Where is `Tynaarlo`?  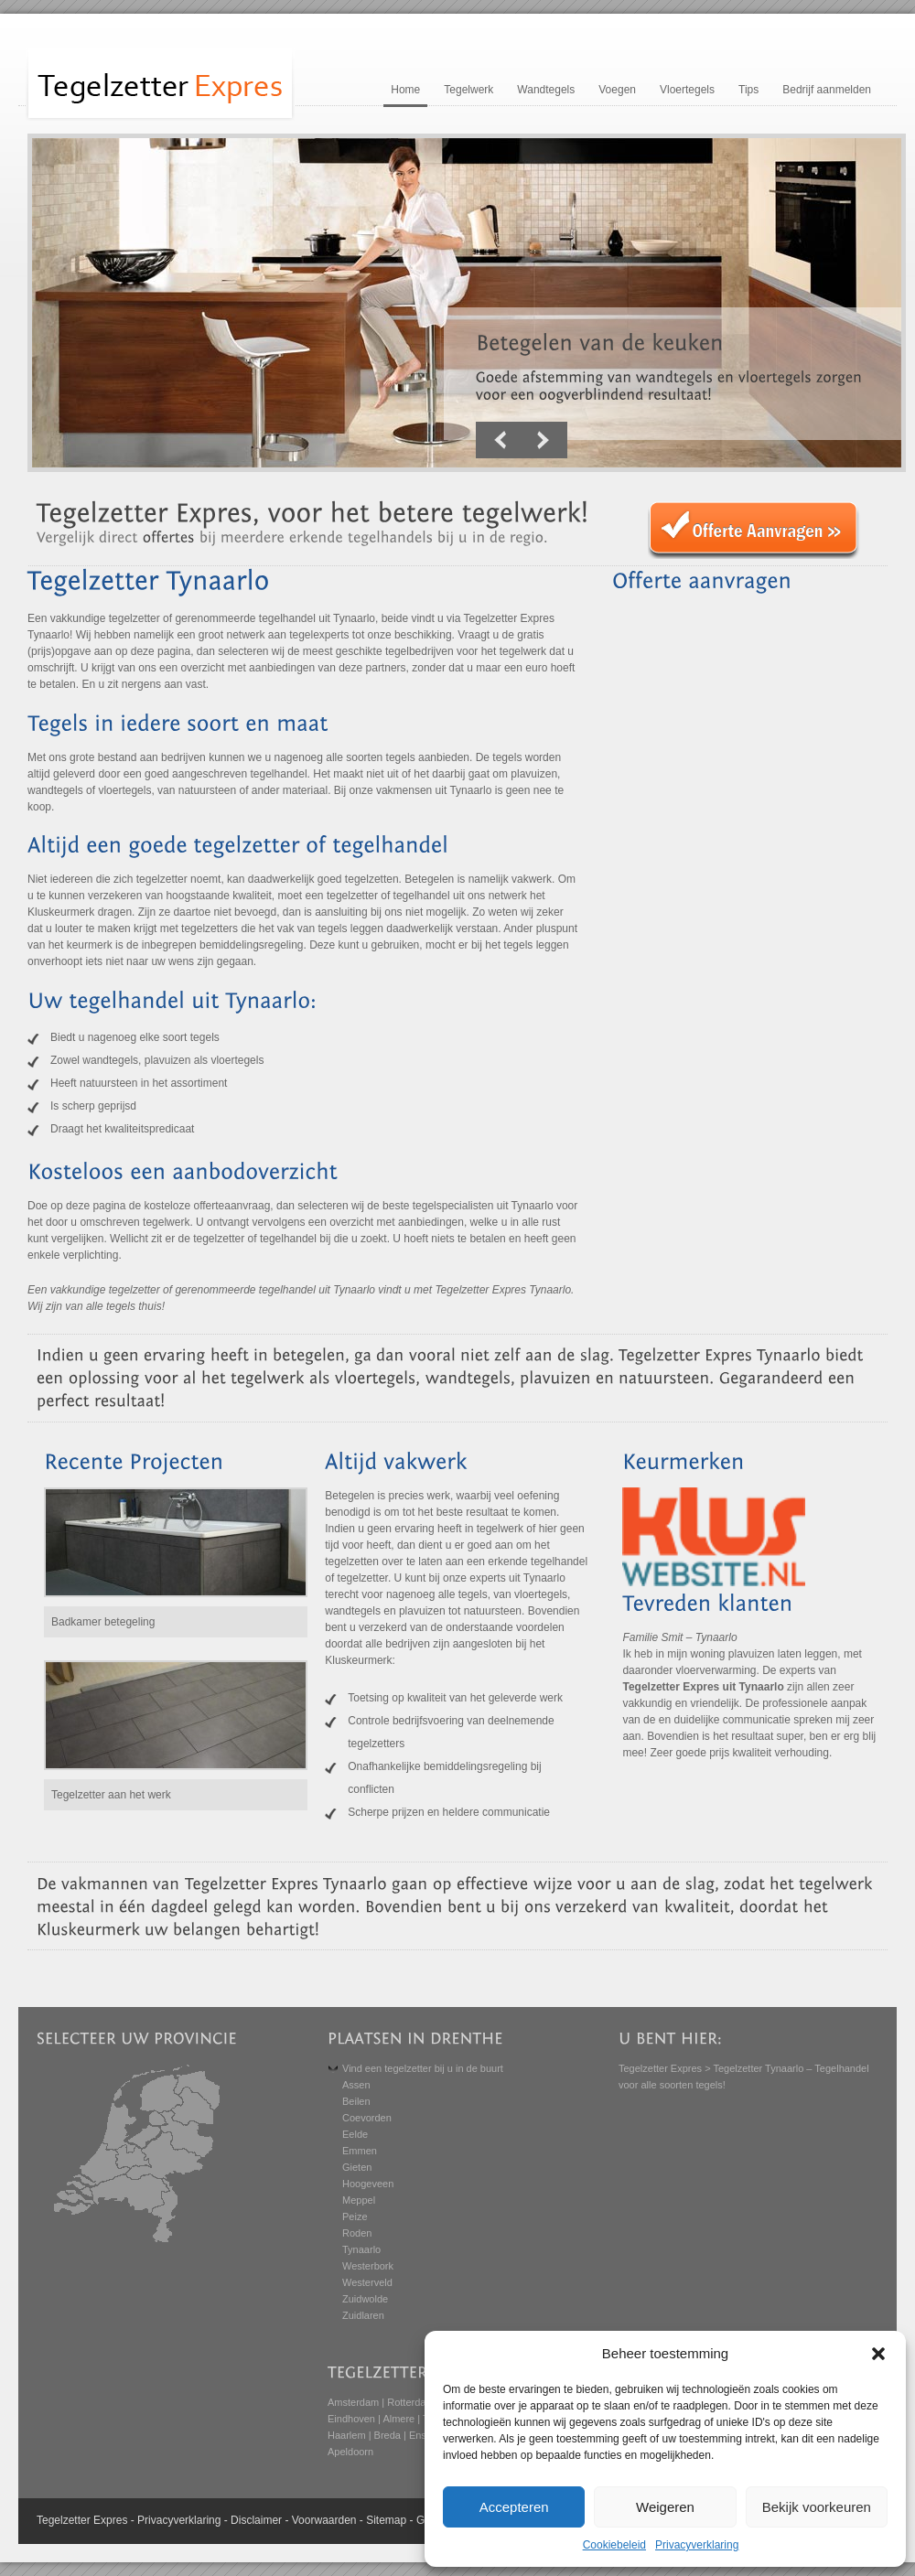 Tynaarlo is located at coordinates (361, 2249).